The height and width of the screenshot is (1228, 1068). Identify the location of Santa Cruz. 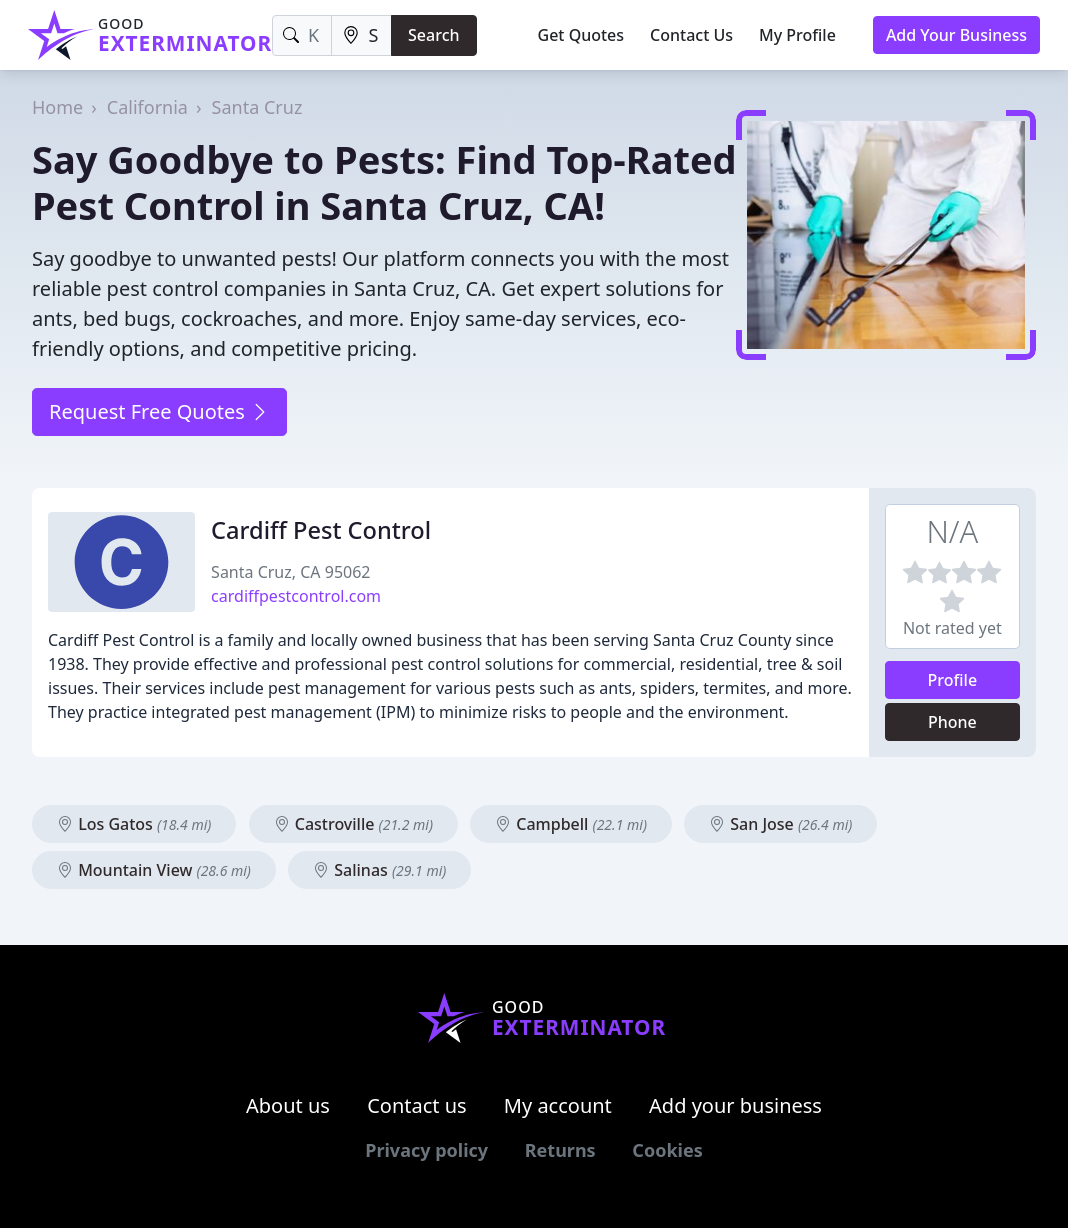
(257, 107).